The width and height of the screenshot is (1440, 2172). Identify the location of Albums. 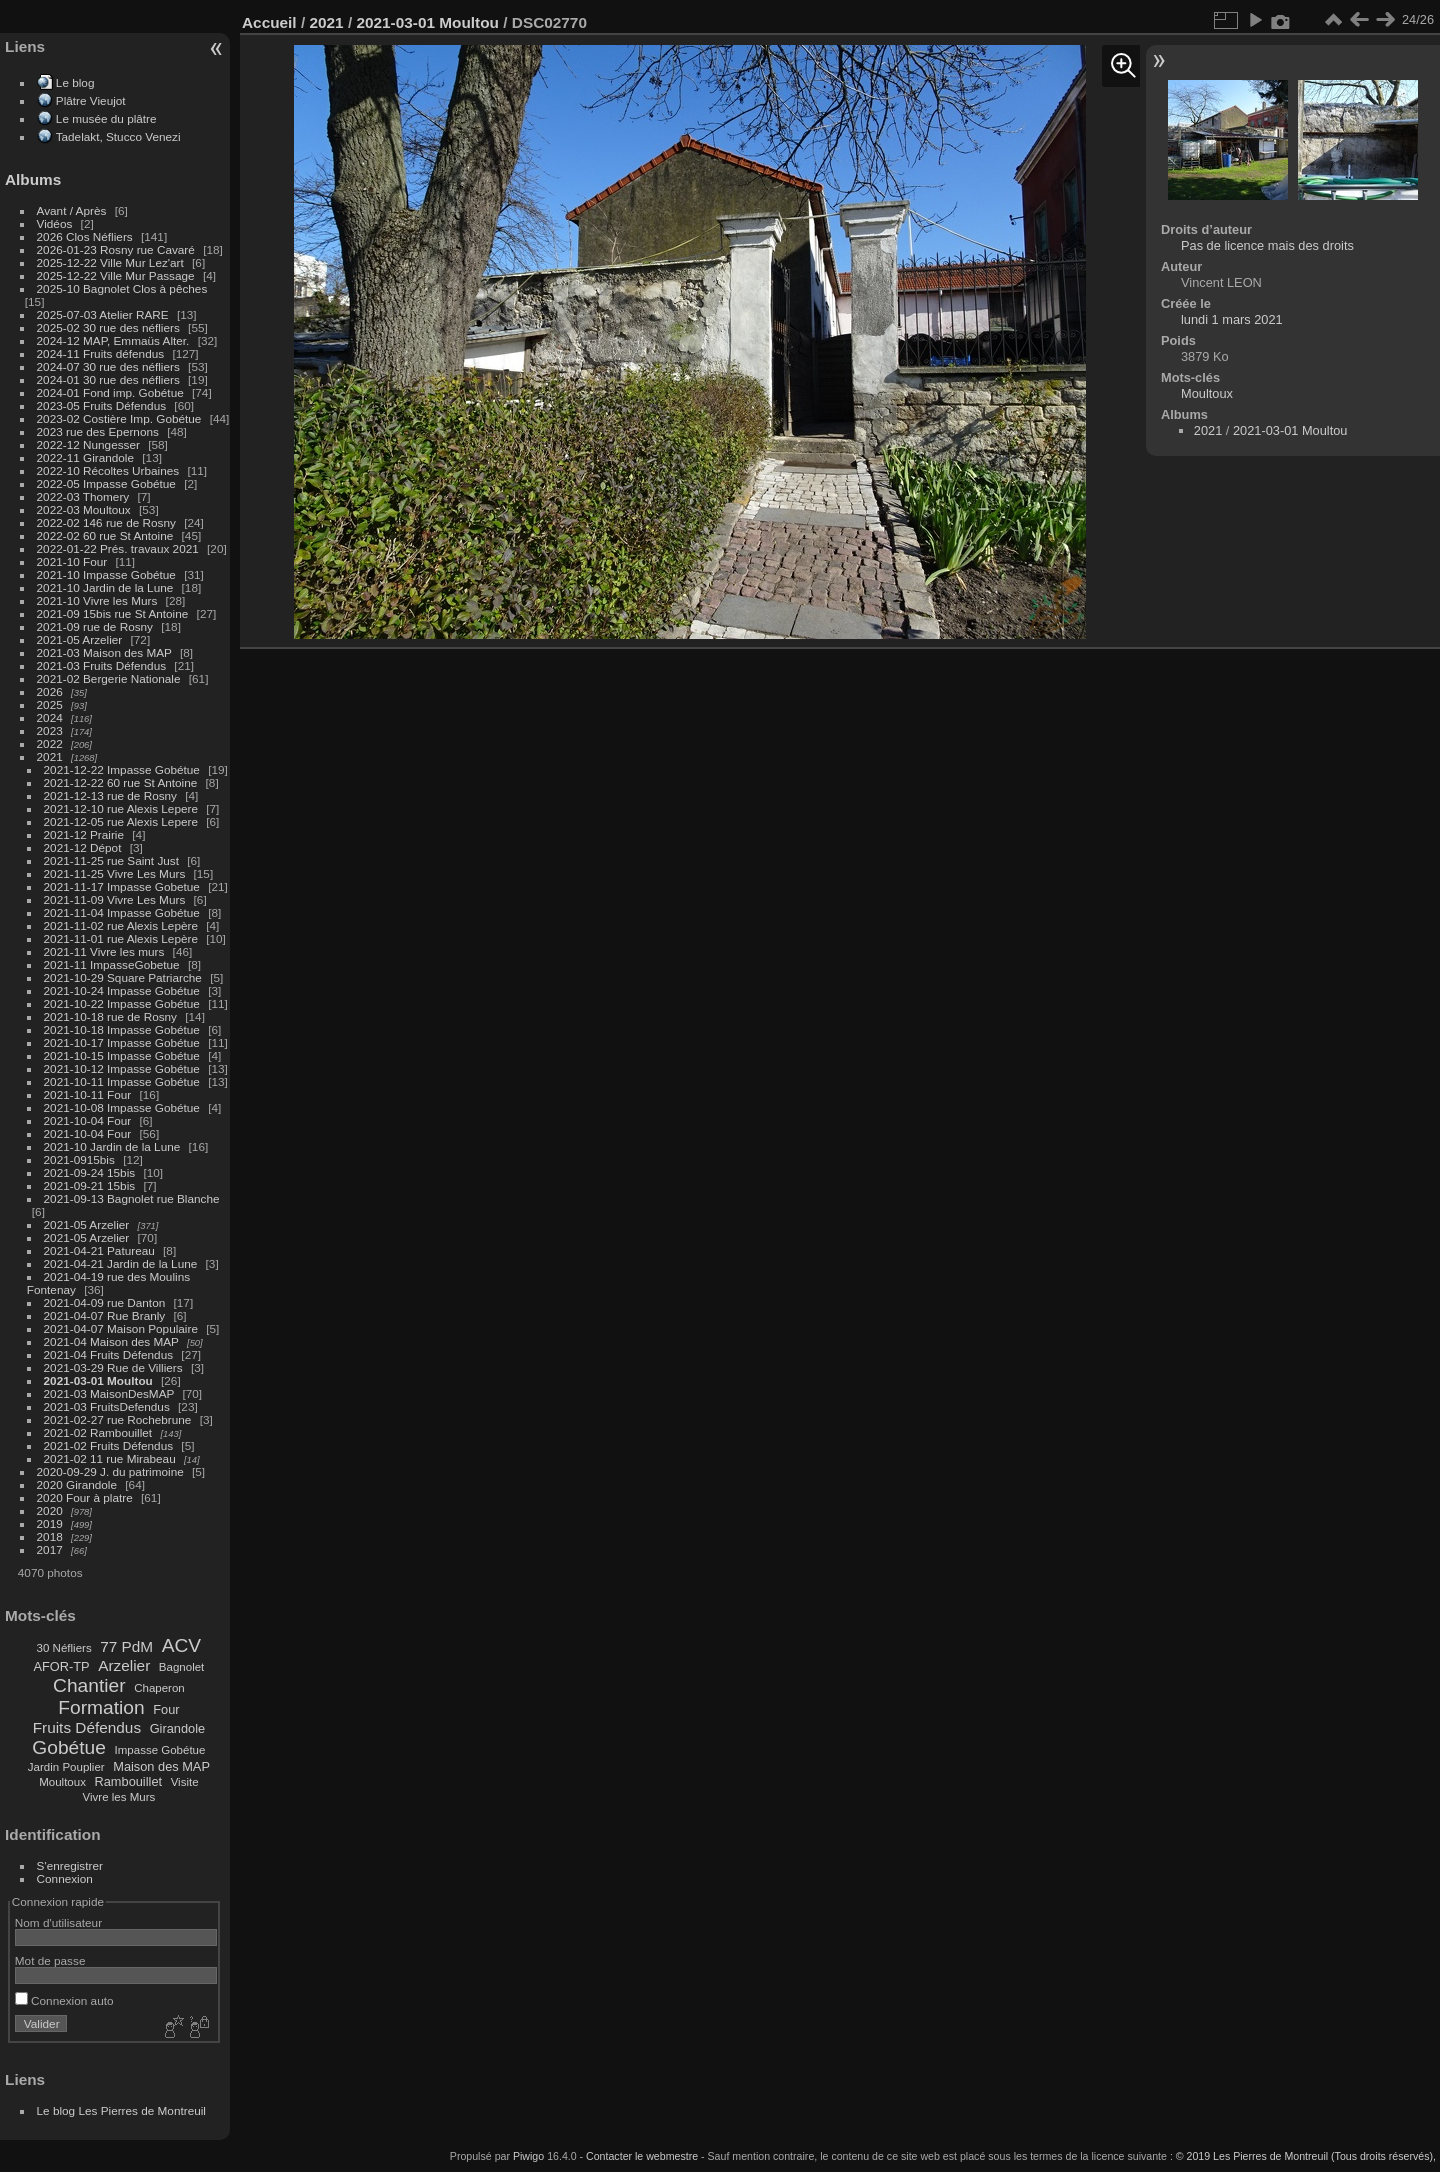
(33, 179).